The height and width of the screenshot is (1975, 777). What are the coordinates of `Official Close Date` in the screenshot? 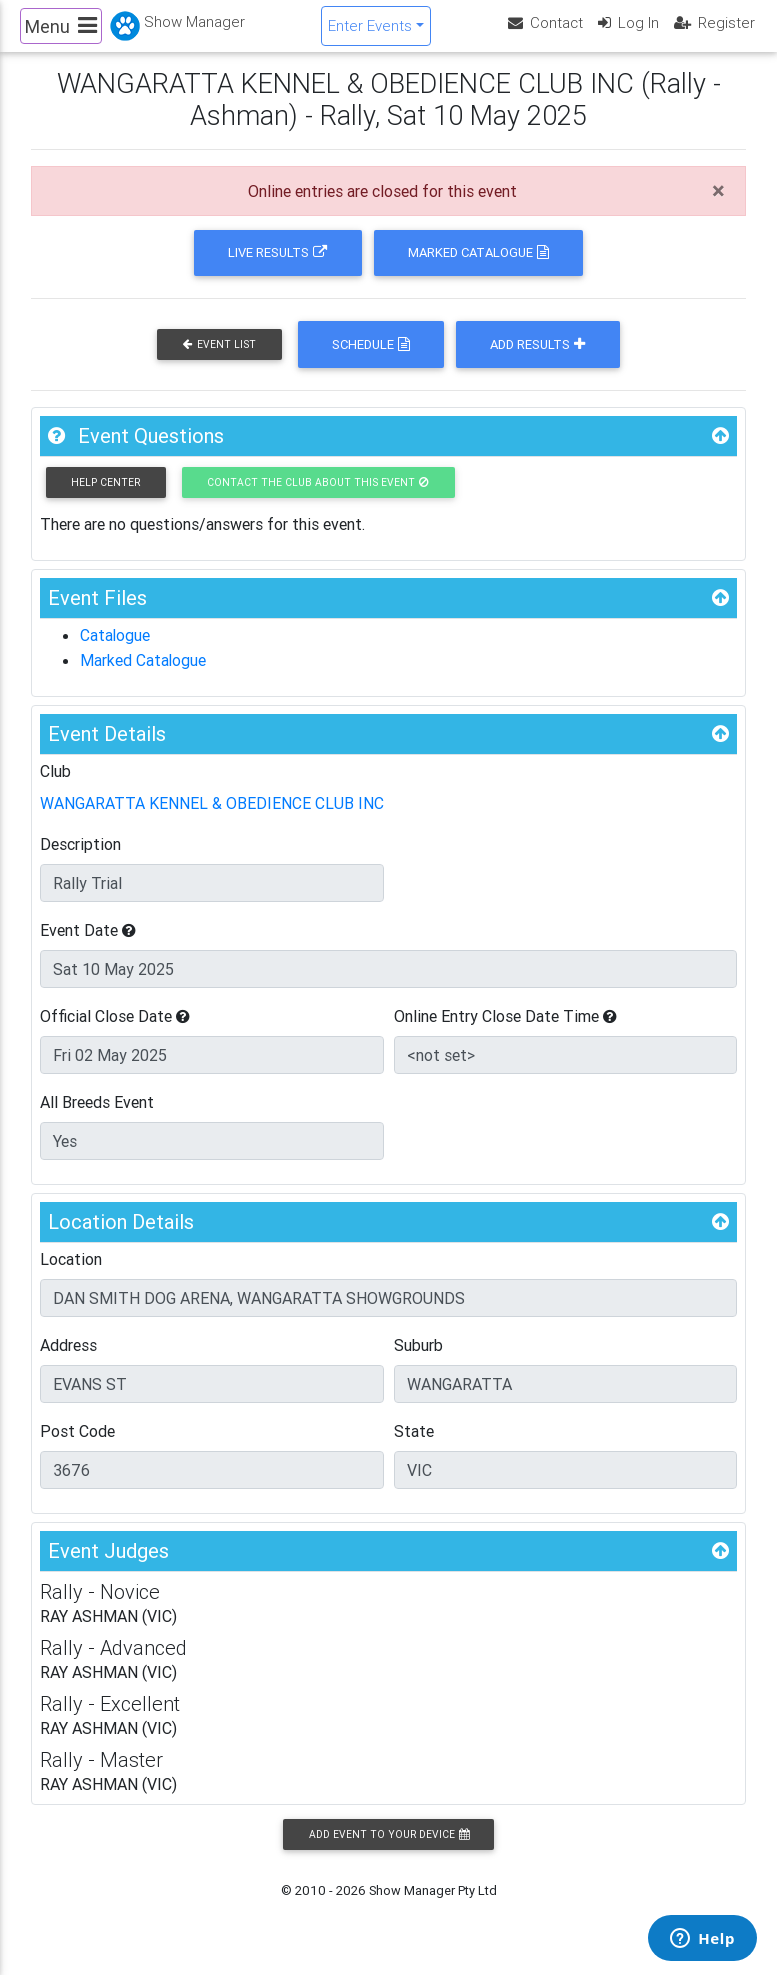 It's located at (115, 1031).